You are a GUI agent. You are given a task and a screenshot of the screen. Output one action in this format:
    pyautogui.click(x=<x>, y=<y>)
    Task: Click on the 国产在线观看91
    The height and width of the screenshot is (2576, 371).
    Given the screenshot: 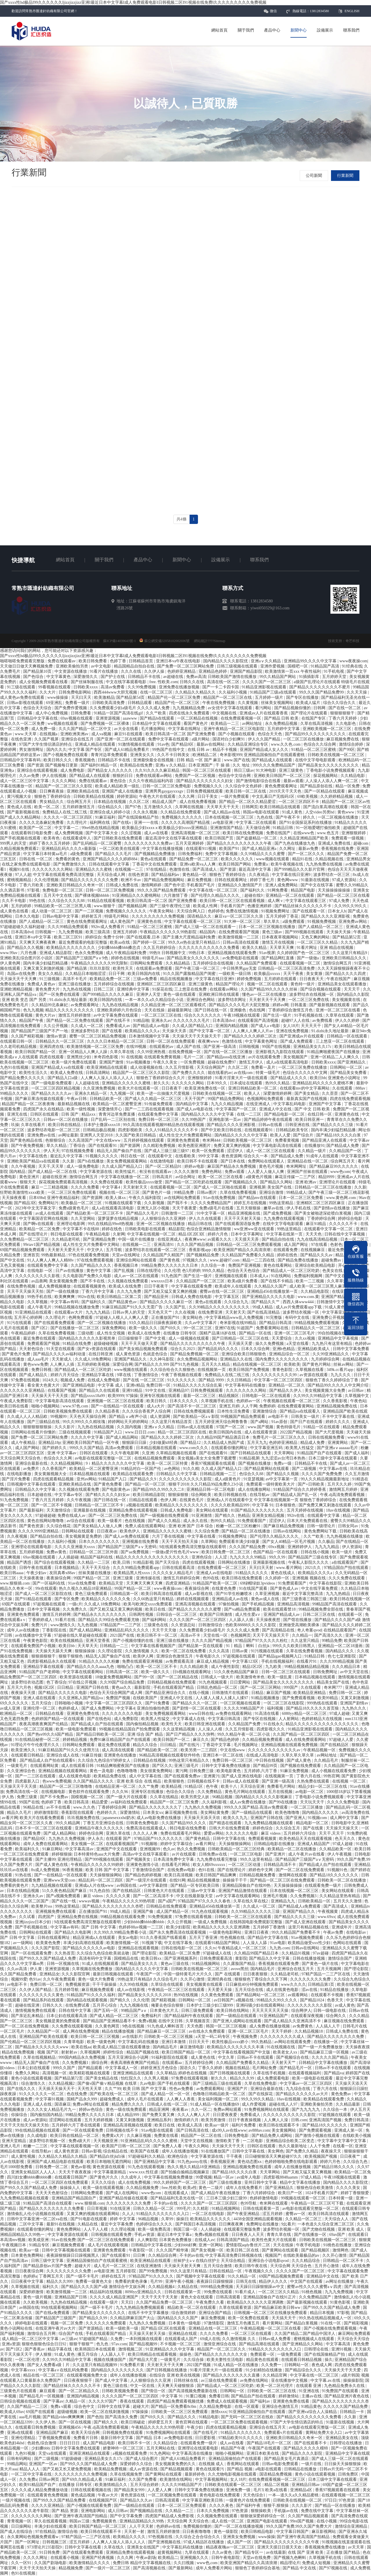 What is the action you would take?
    pyautogui.click(x=103, y=1145)
    